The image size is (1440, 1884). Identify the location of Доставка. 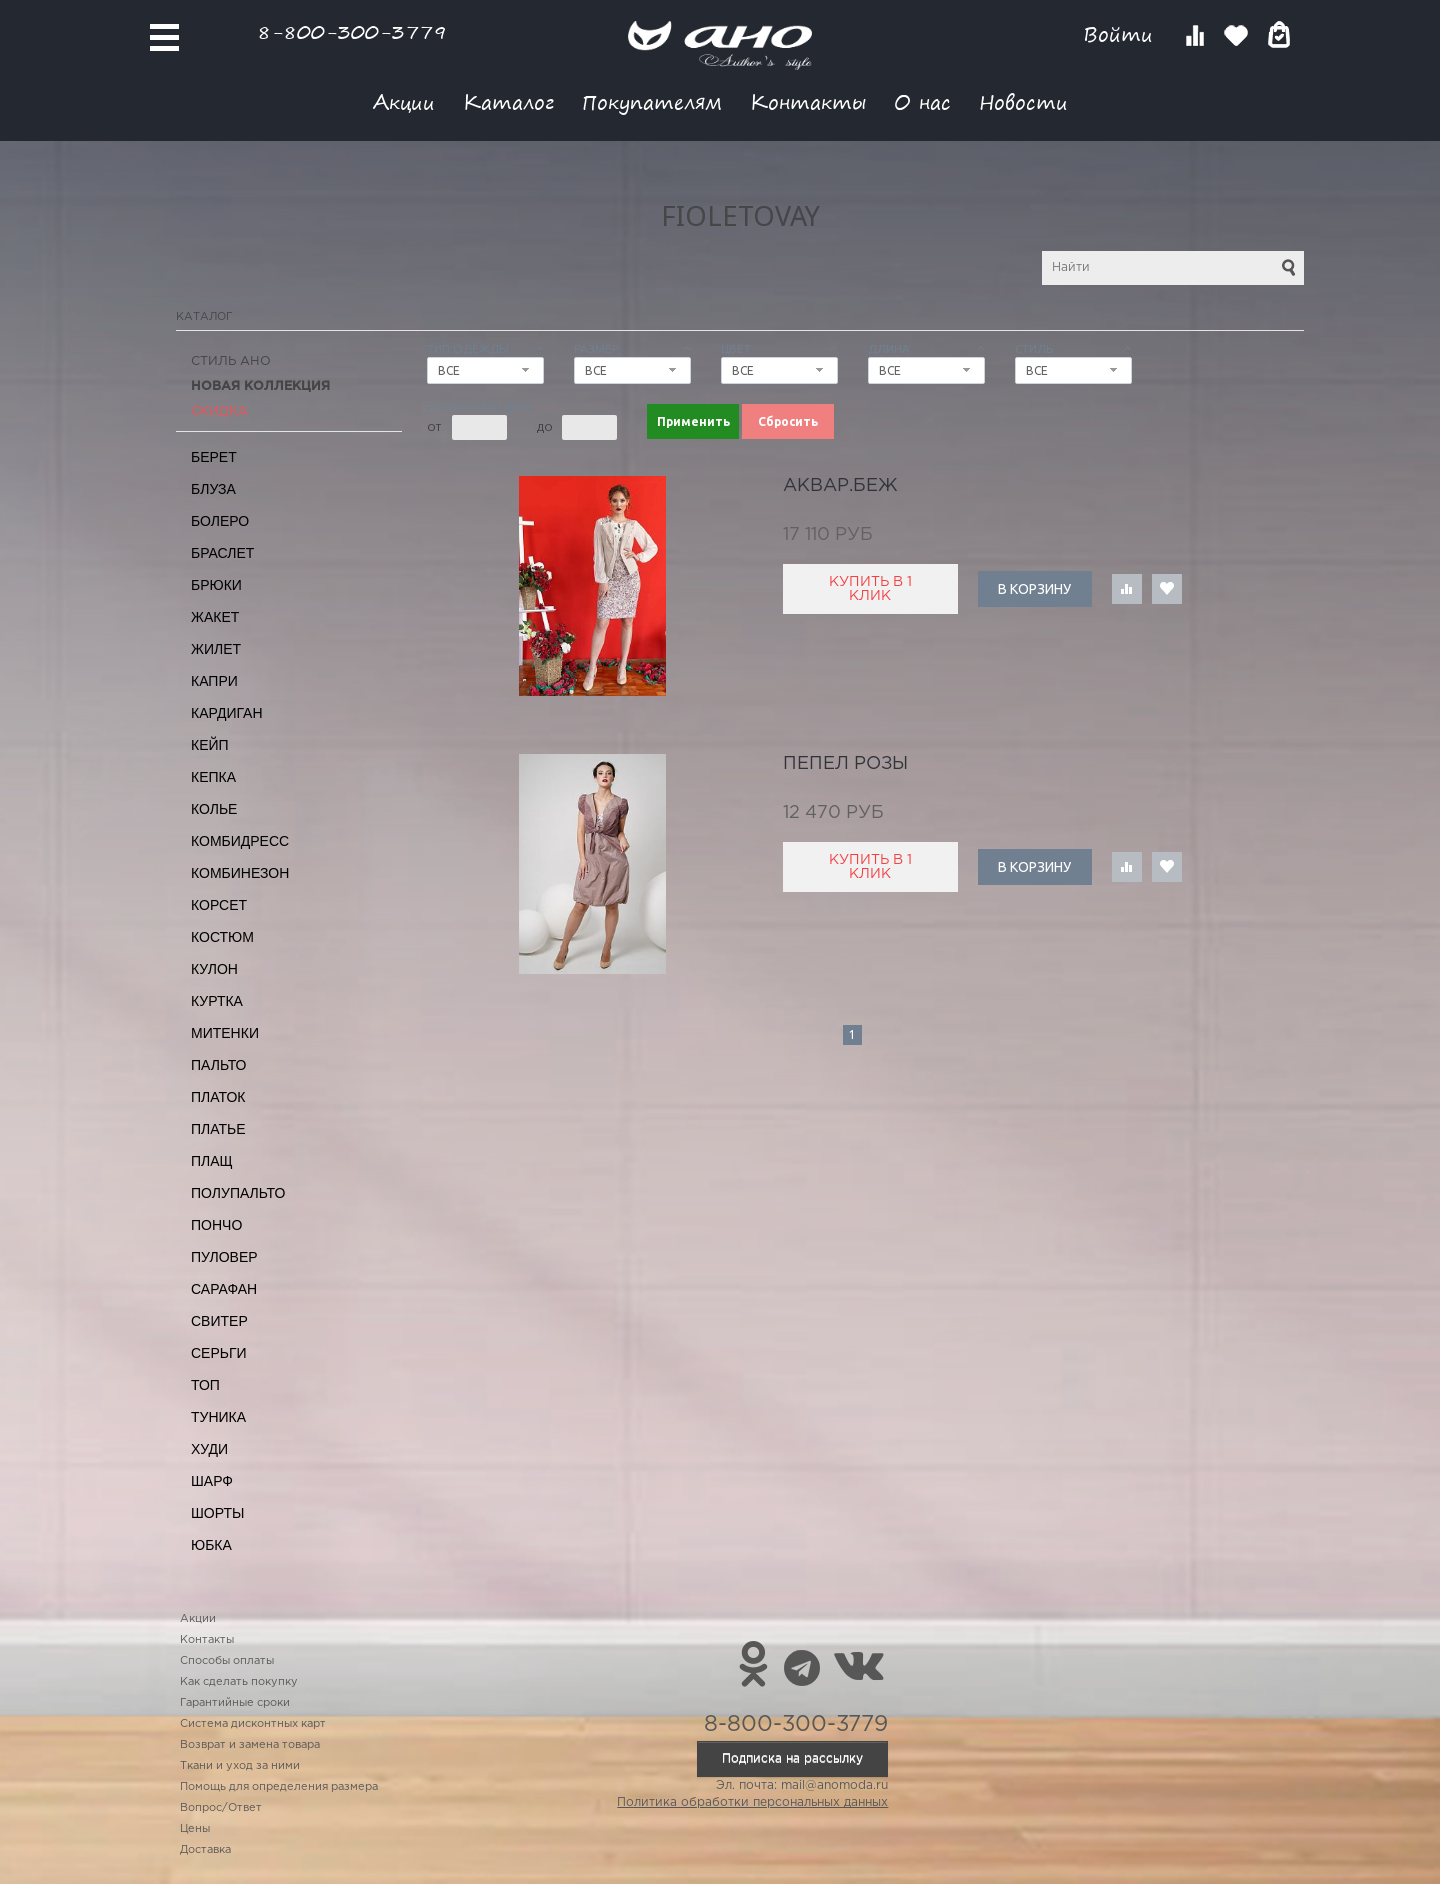
(205, 1850).